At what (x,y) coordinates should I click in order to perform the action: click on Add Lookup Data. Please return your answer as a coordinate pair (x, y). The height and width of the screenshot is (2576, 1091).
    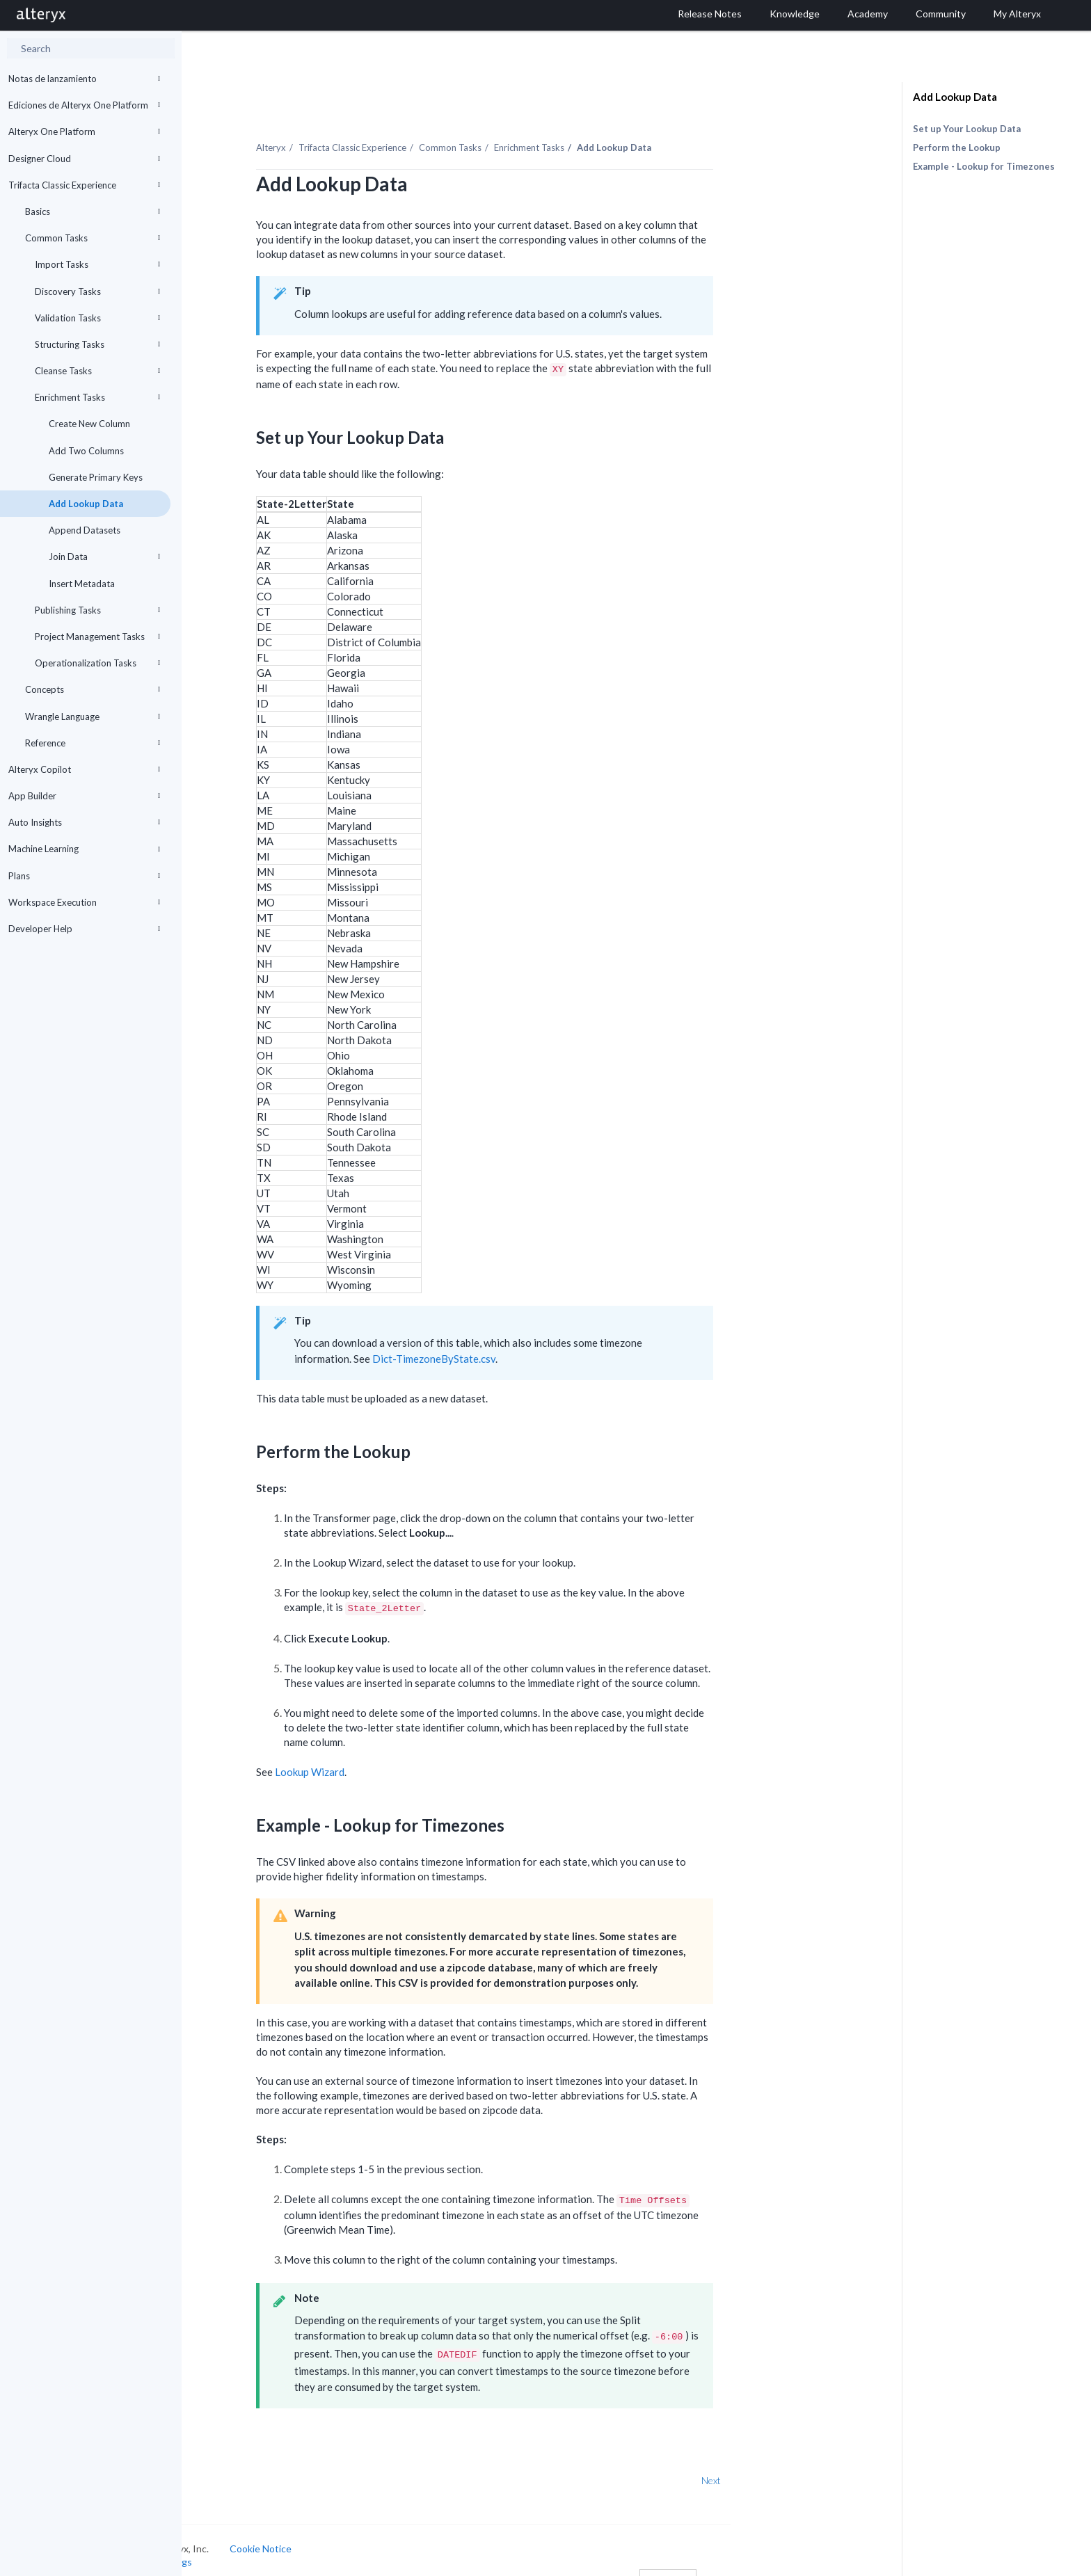
    Looking at the image, I should click on (86, 503).